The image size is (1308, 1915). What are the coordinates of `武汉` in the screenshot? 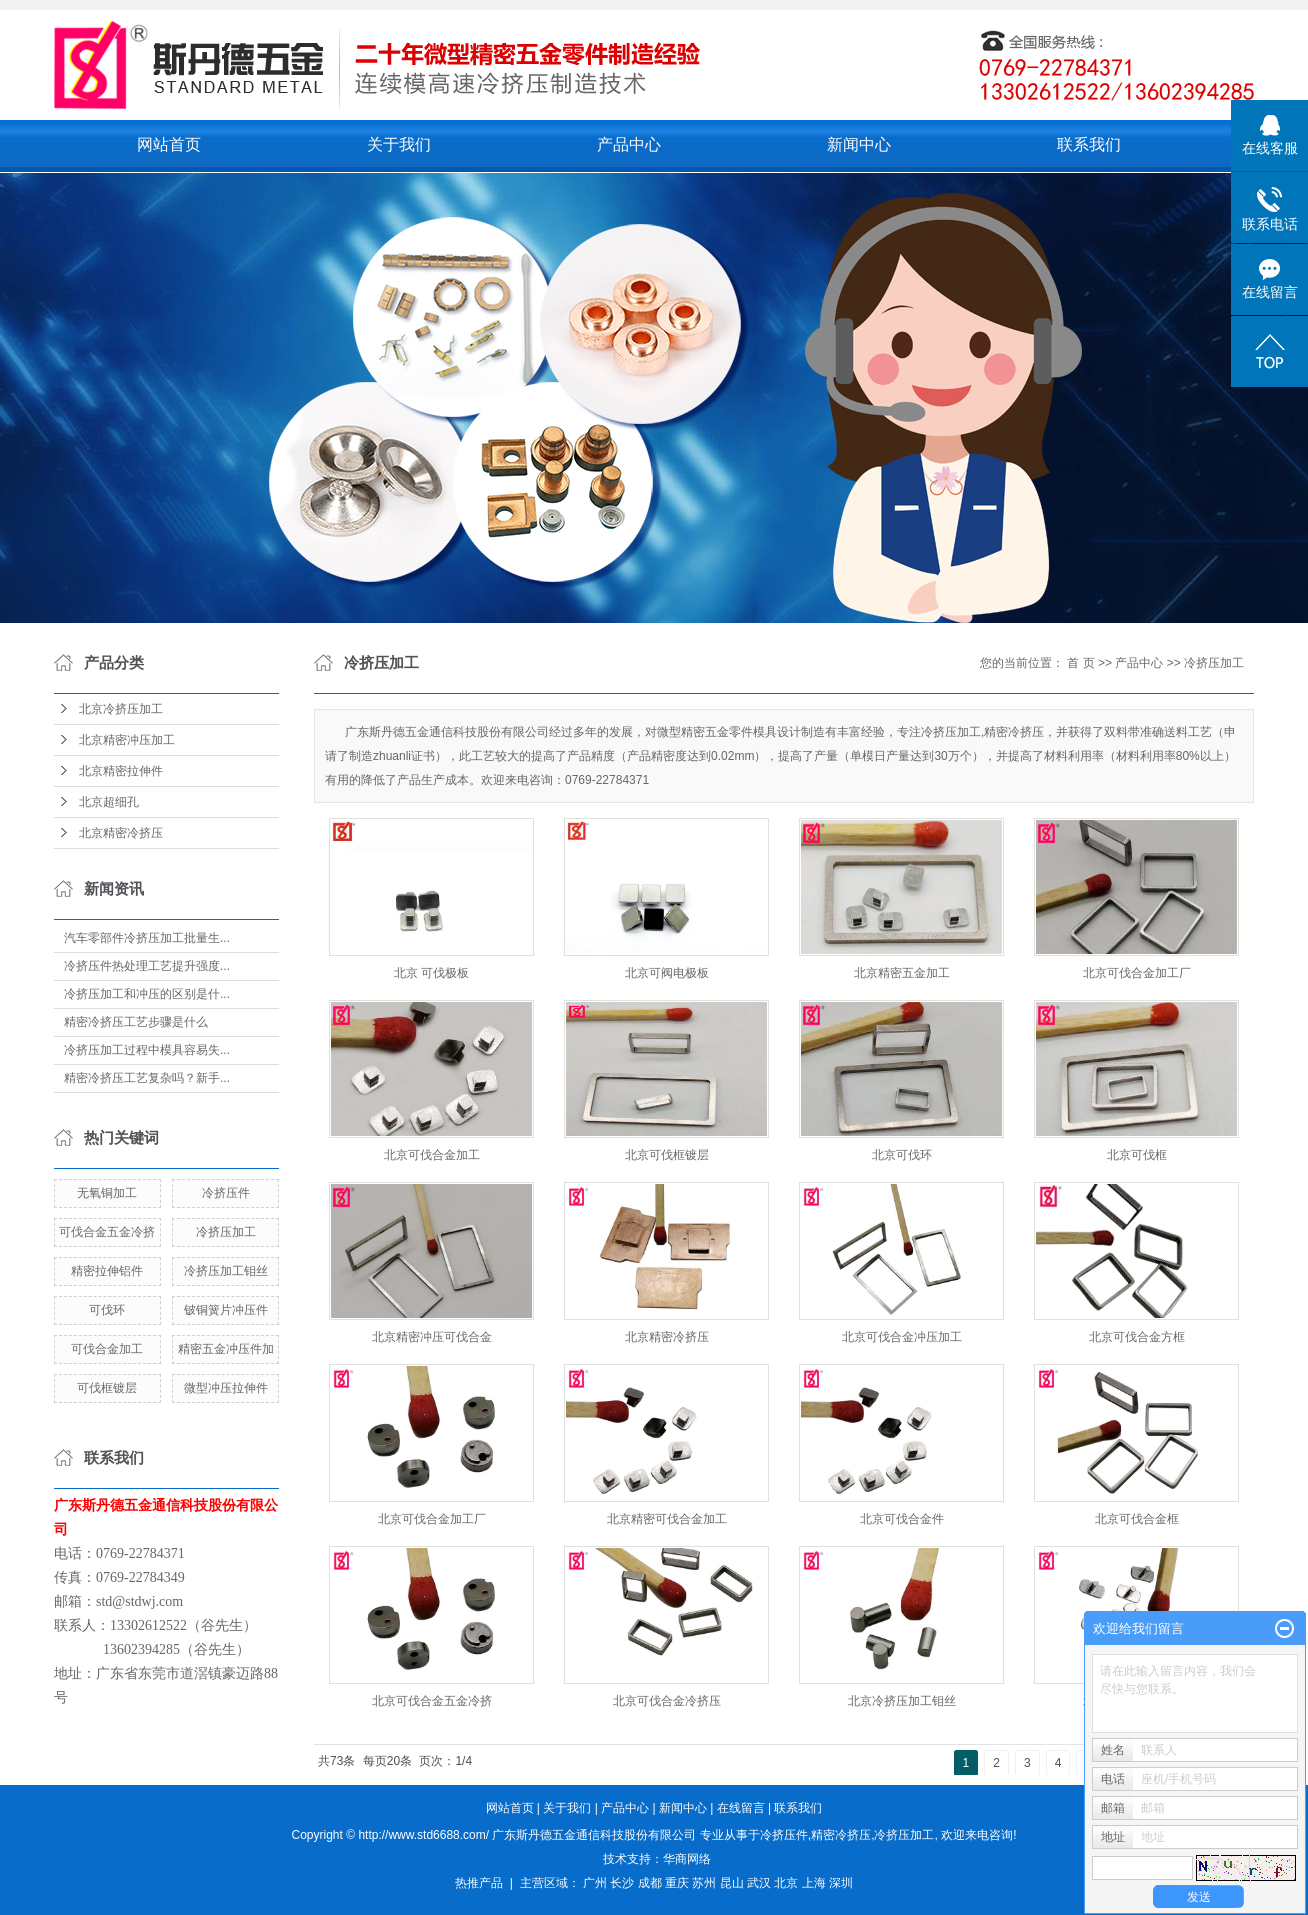 It's located at (759, 1883).